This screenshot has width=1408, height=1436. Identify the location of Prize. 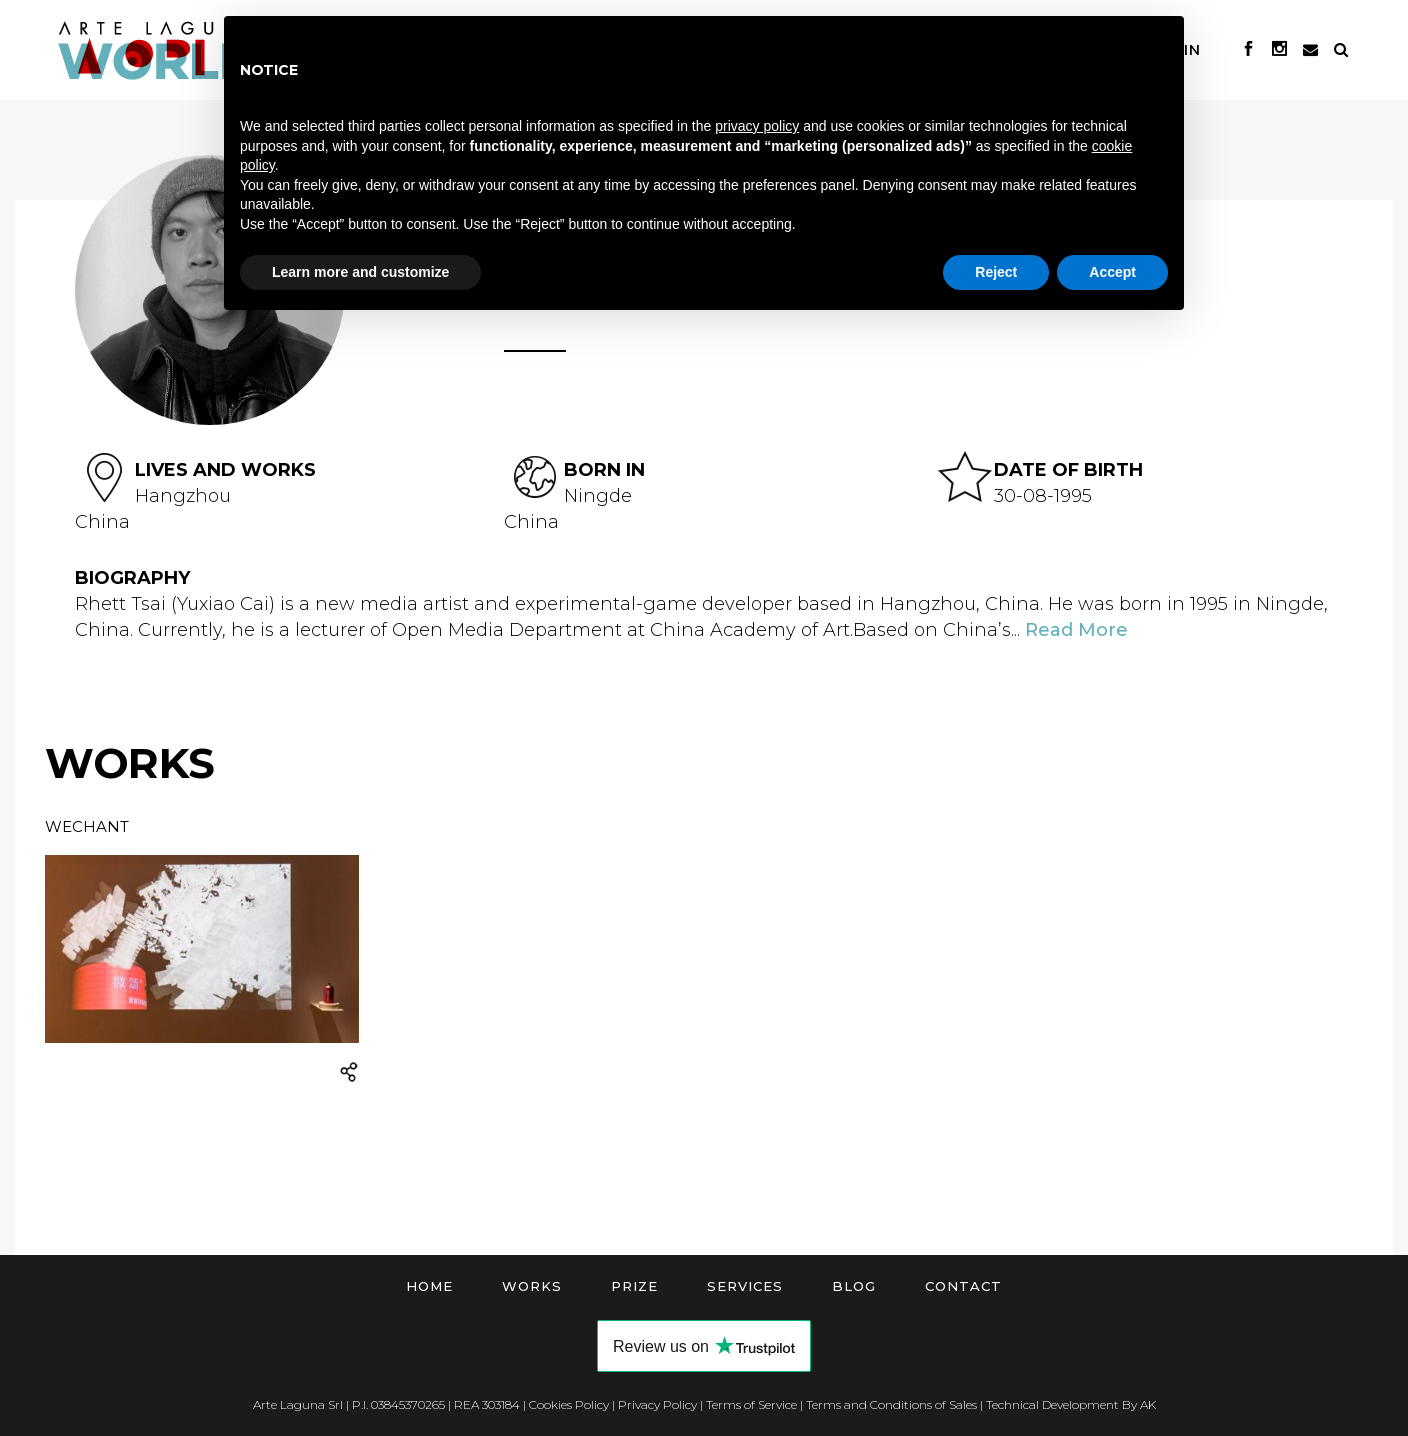
(634, 1286).